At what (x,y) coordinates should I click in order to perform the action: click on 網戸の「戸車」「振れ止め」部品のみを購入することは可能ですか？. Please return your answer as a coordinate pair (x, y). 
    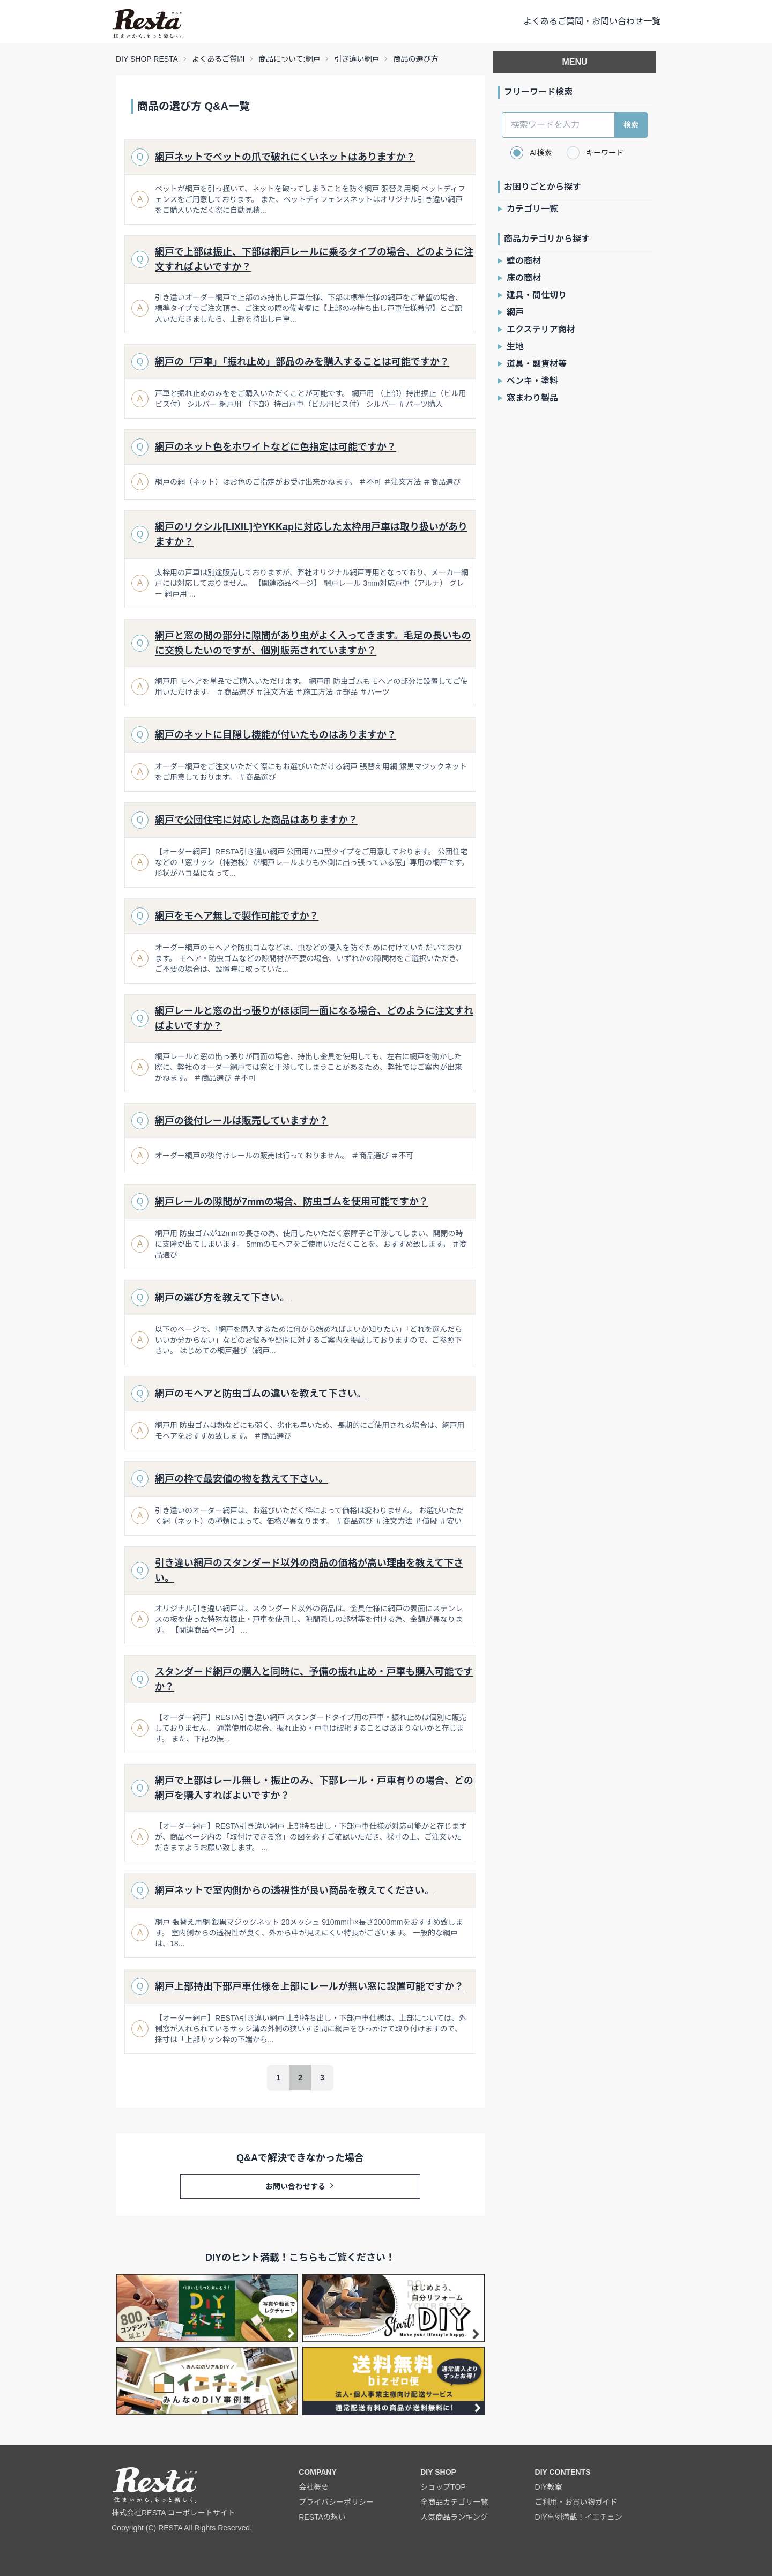
    Looking at the image, I should click on (302, 361).